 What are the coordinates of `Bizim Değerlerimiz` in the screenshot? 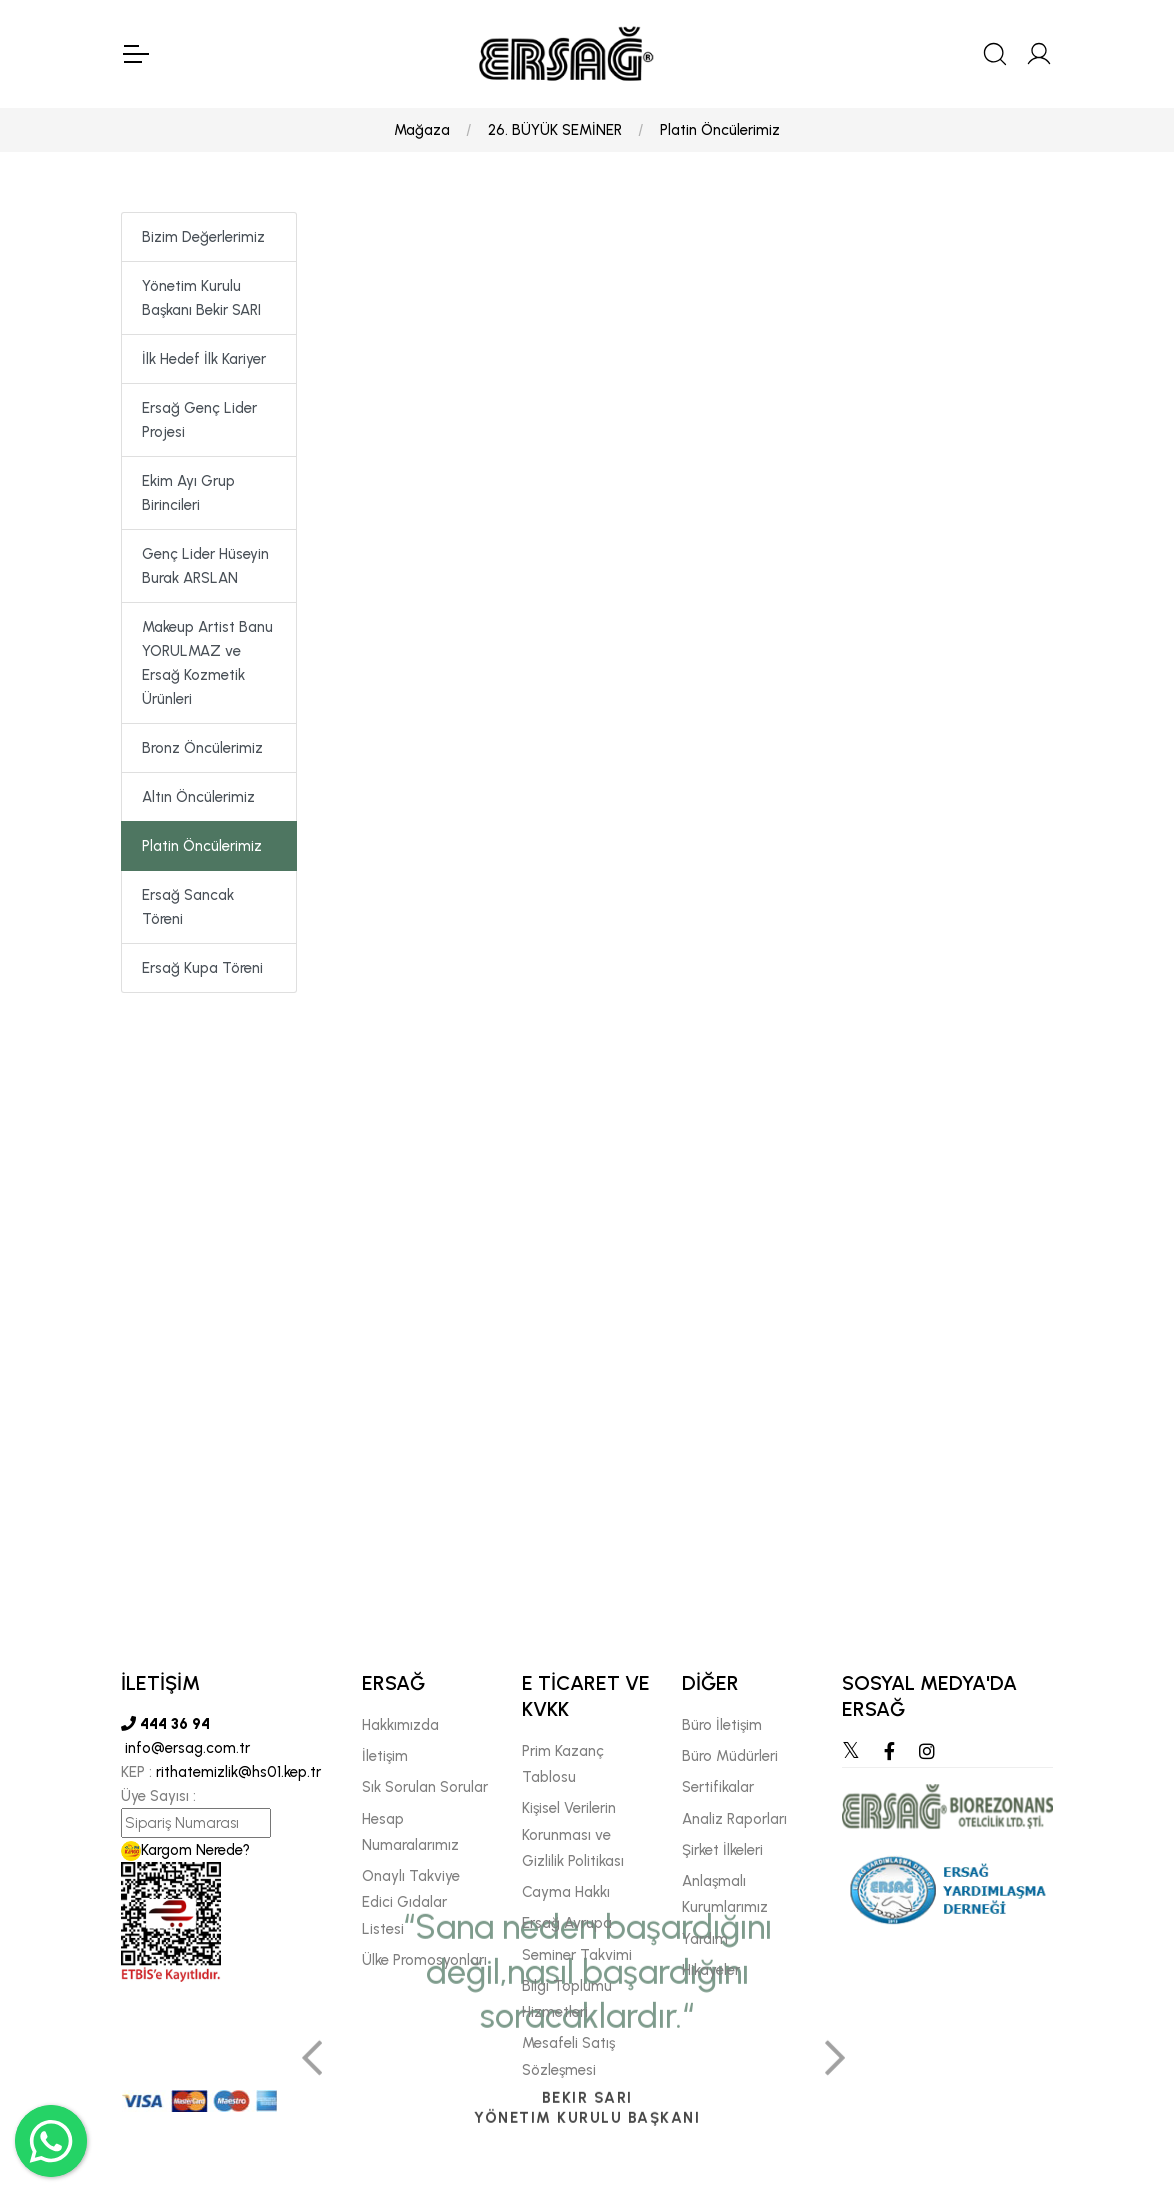 It's located at (203, 237).